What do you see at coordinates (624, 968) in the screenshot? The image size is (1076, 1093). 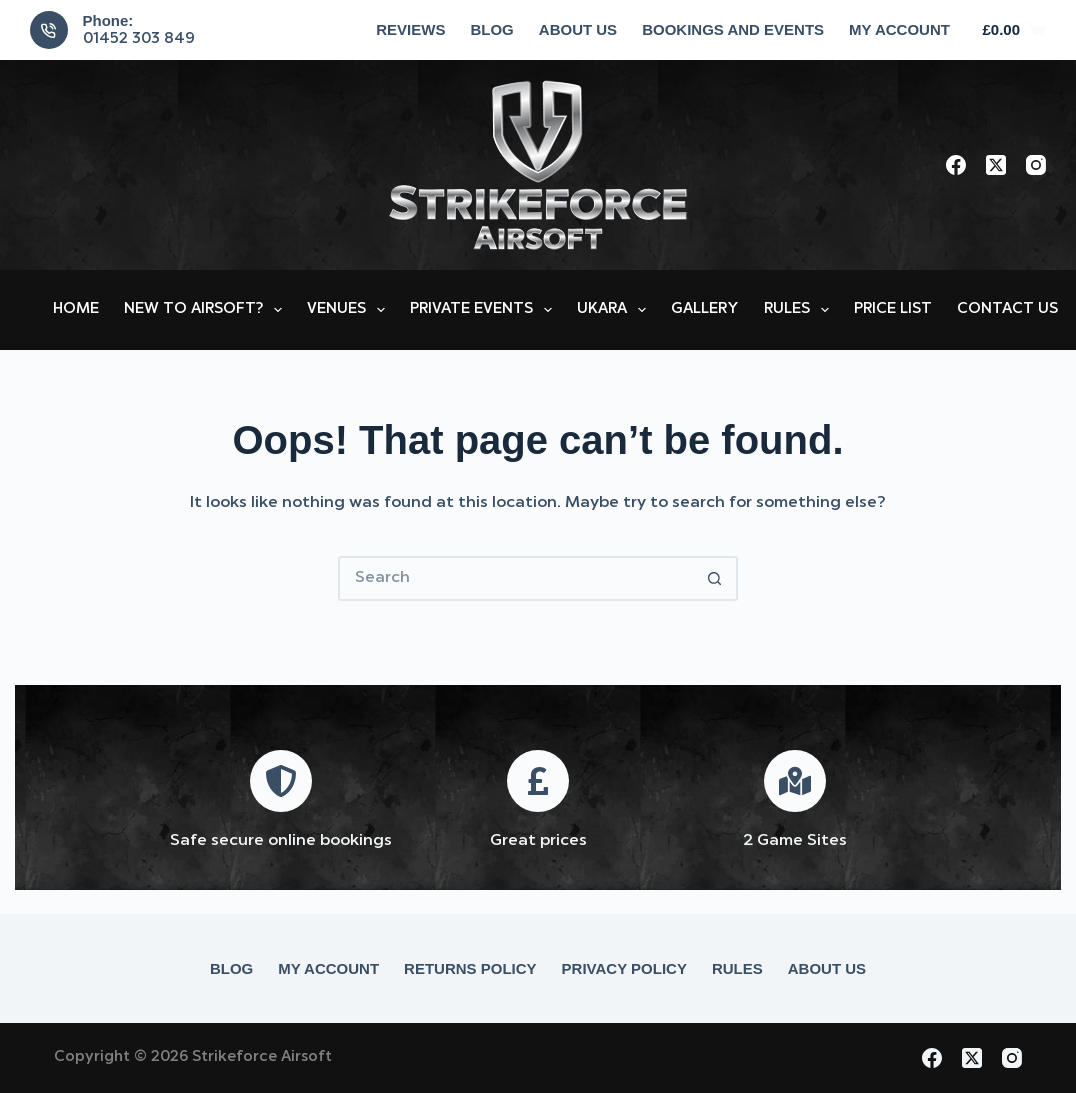 I see `Privacy Policy` at bounding box center [624, 968].